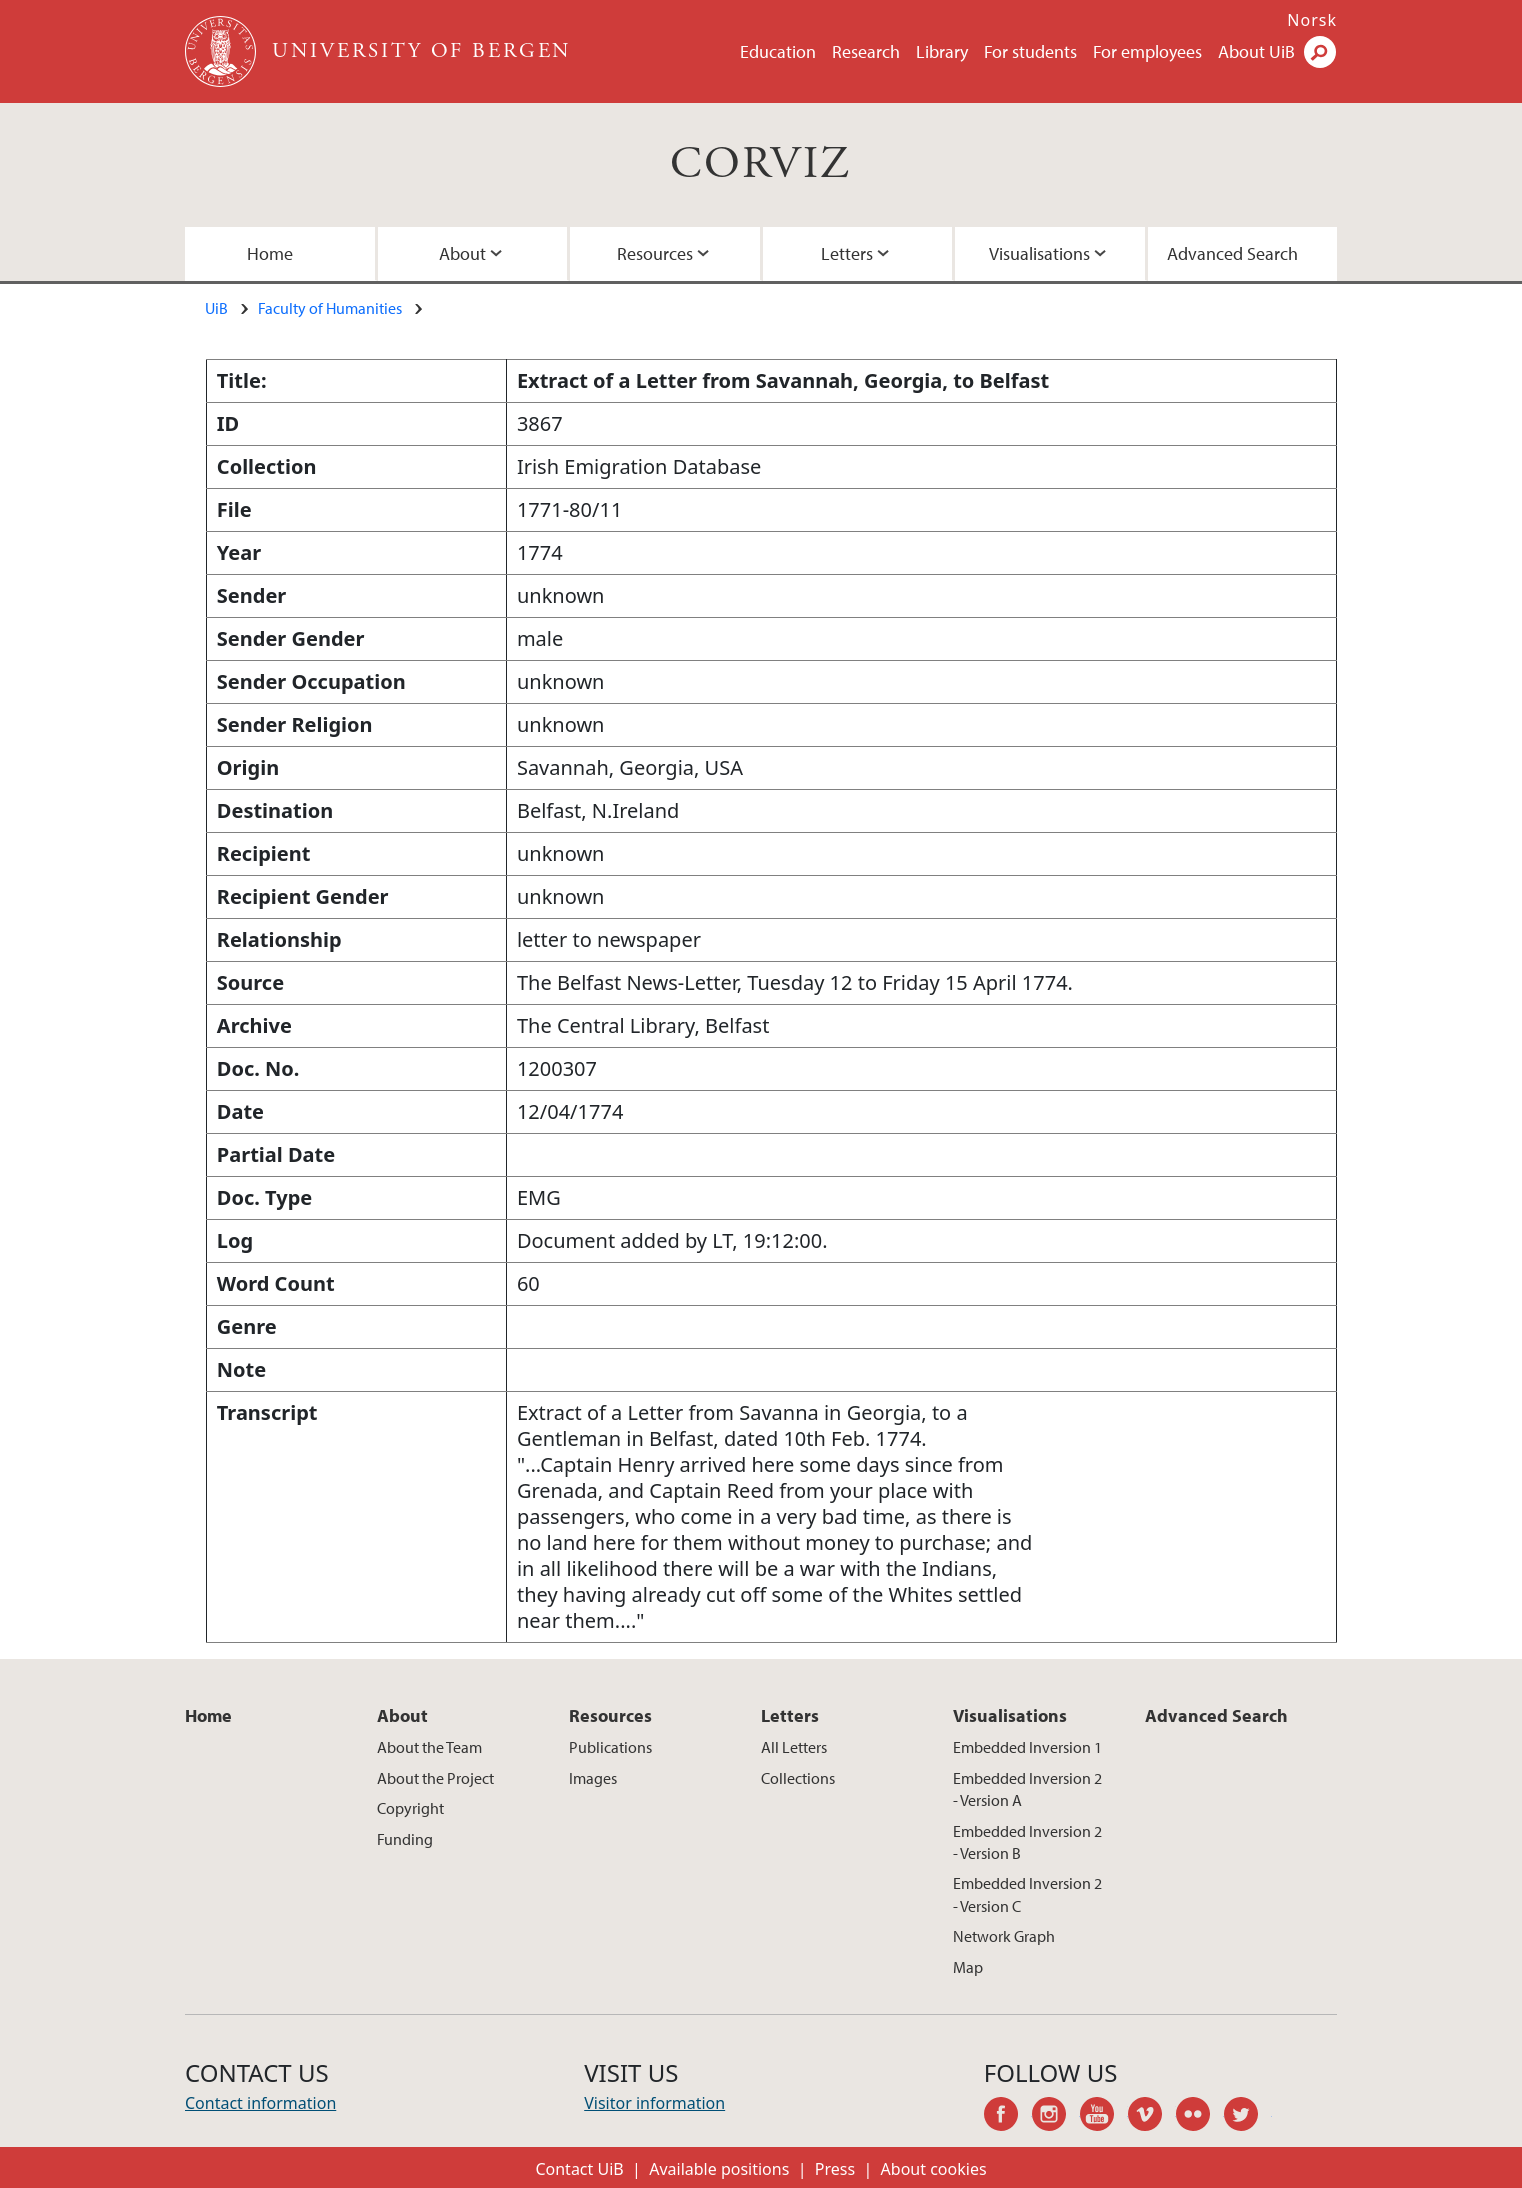 This screenshot has height=2188, width=1522. I want to click on For students, so click(1030, 51).